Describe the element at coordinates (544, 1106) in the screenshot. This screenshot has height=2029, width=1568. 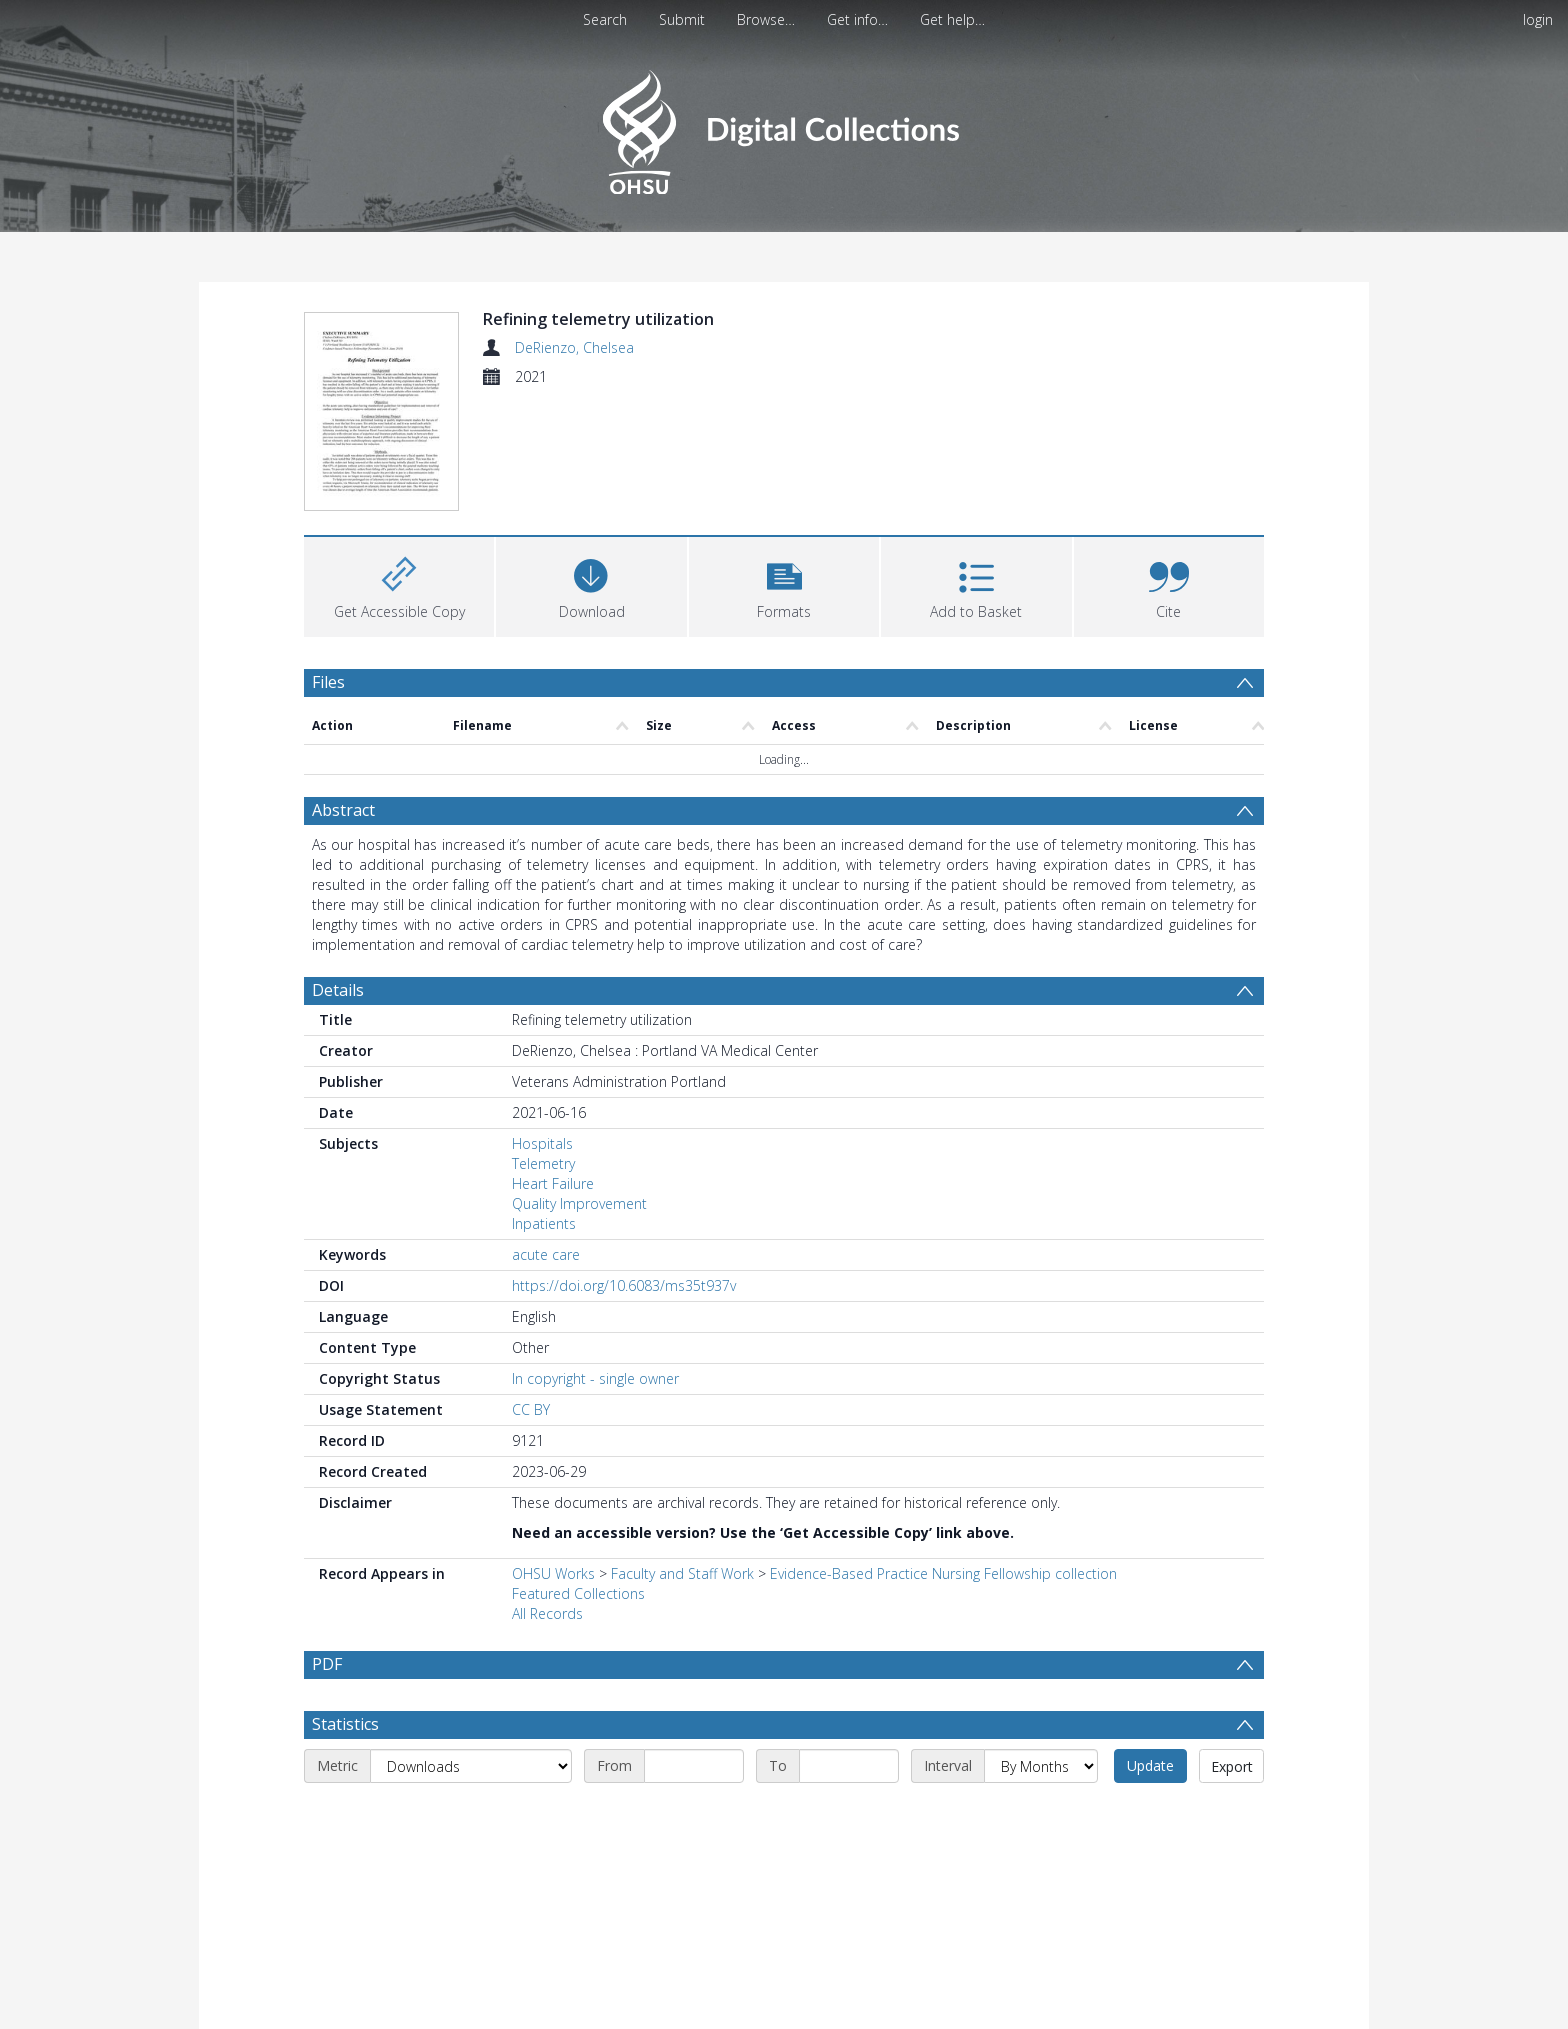
I see `Inpatients` at that location.